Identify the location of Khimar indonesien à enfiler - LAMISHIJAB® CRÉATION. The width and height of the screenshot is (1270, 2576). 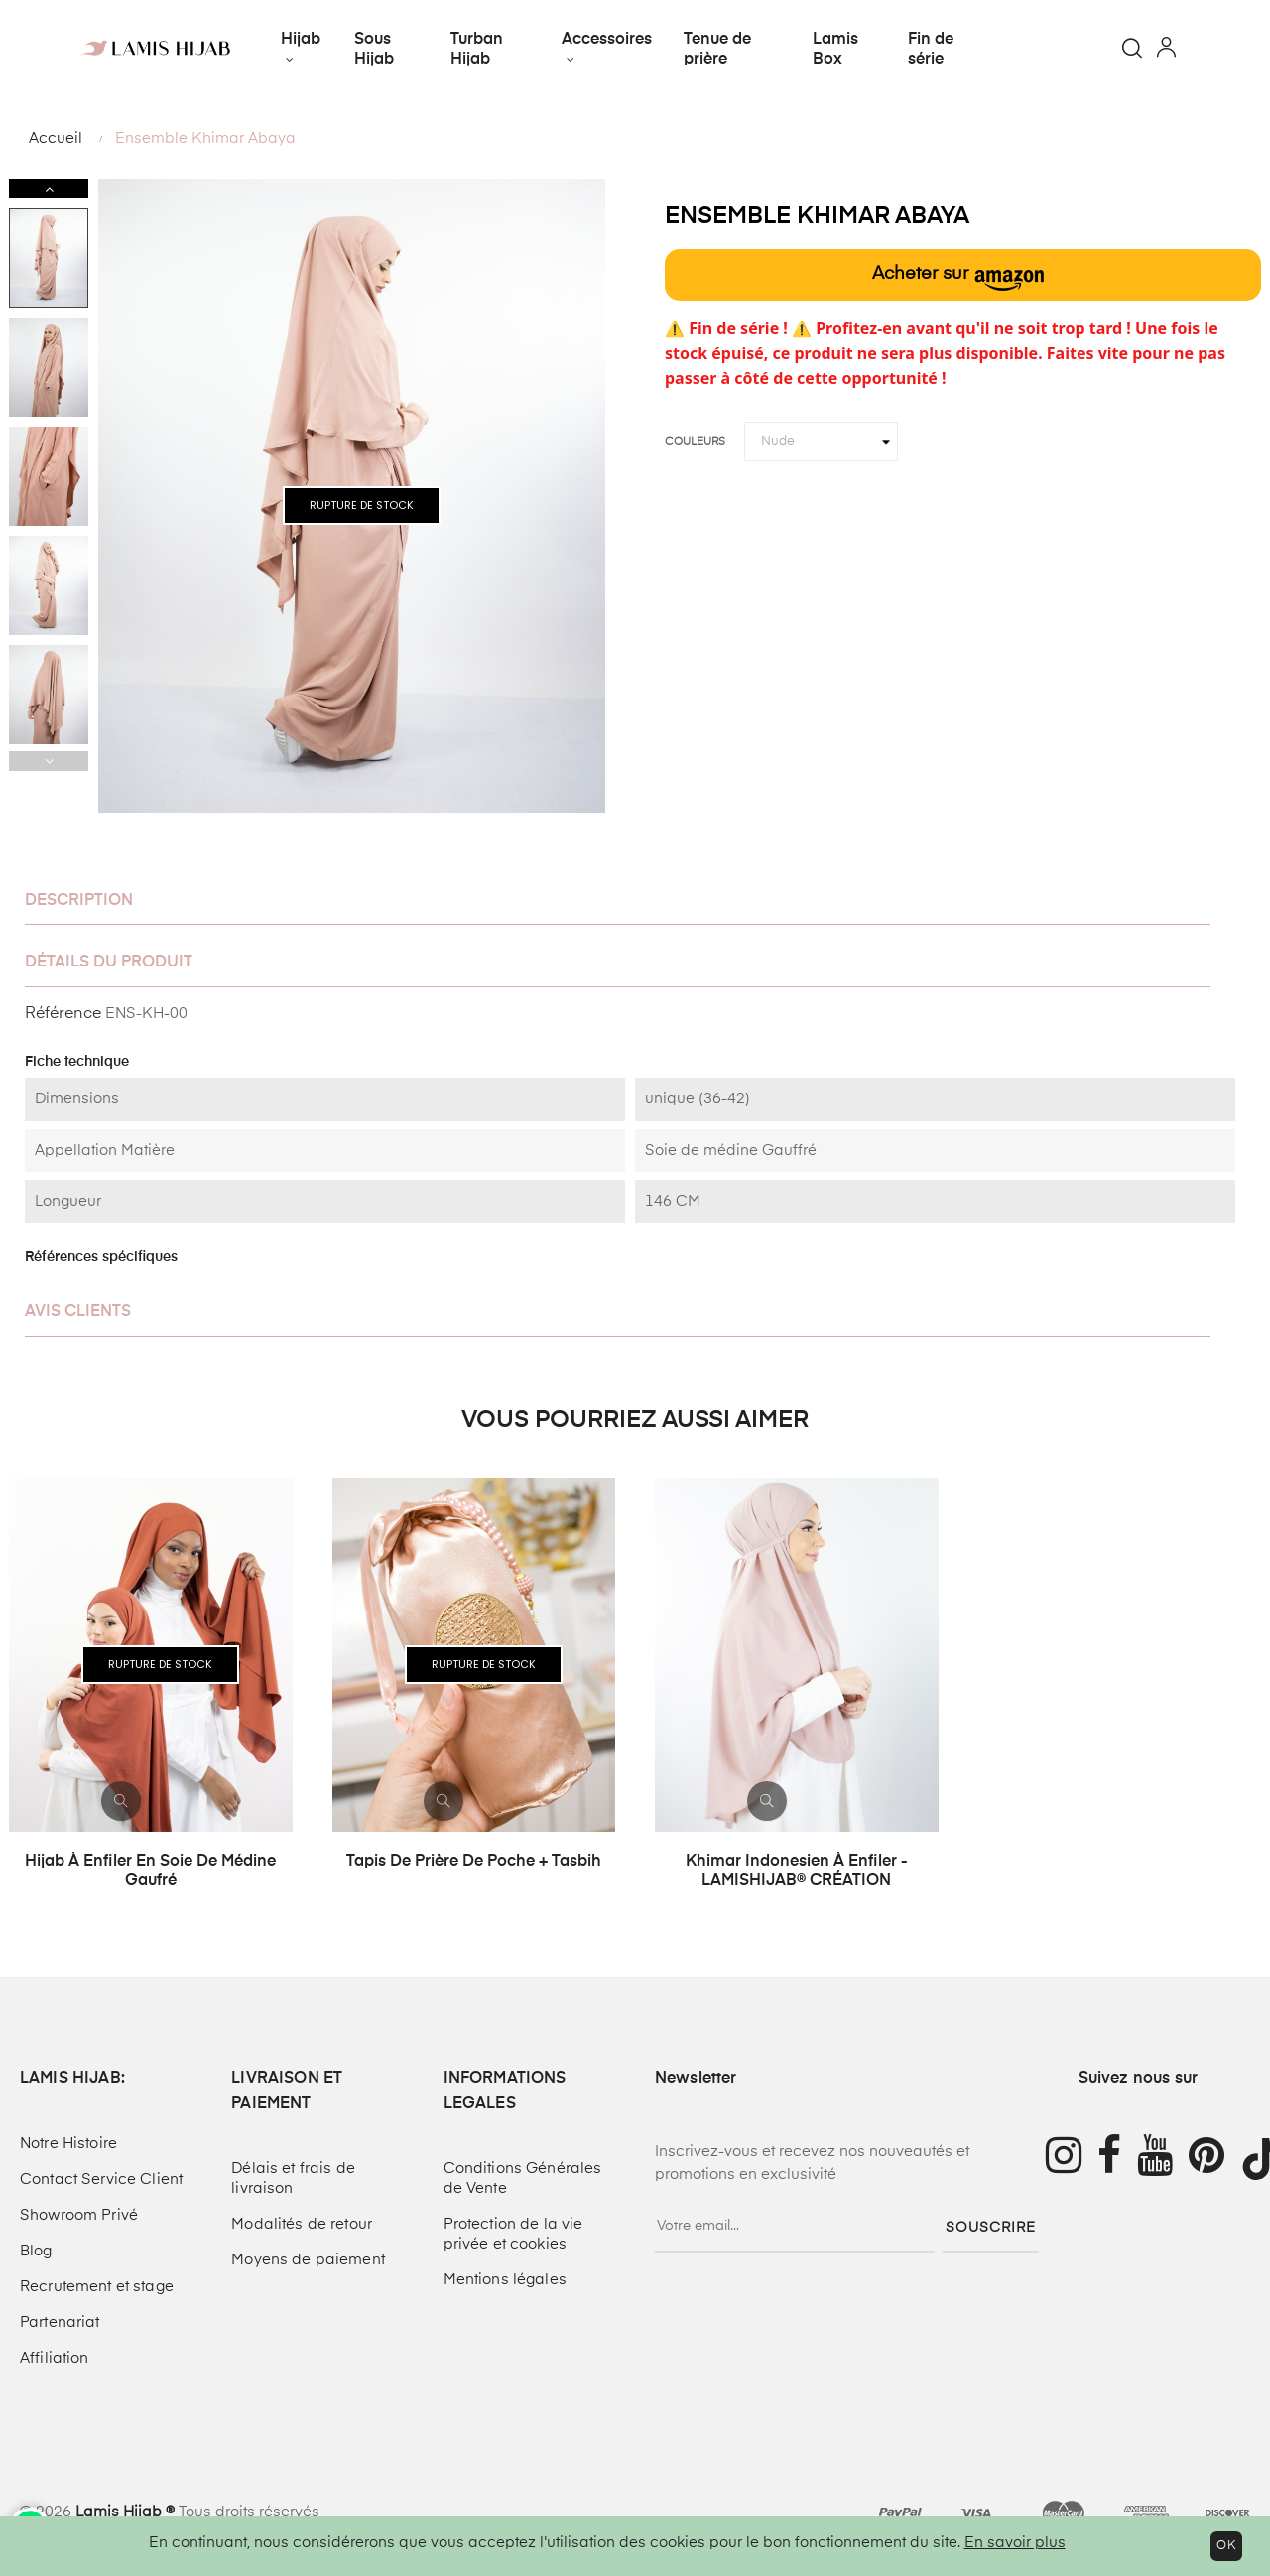
(797, 1871).